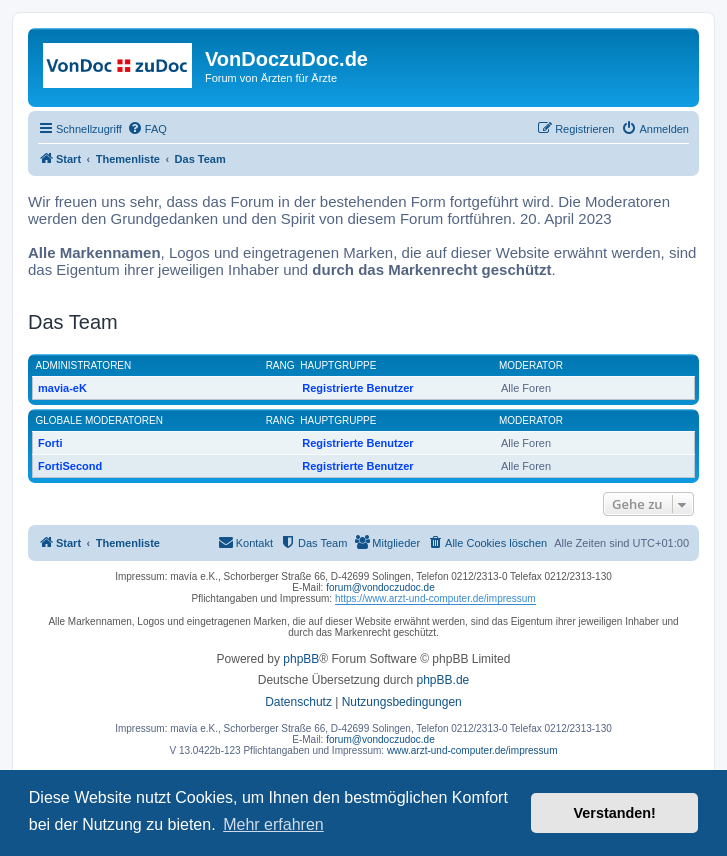 This screenshot has width=727, height=856. What do you see at coordinates (615, 813) in the screenshot?
I see `Verstanden! [button]` at bounding box center [615, 813].